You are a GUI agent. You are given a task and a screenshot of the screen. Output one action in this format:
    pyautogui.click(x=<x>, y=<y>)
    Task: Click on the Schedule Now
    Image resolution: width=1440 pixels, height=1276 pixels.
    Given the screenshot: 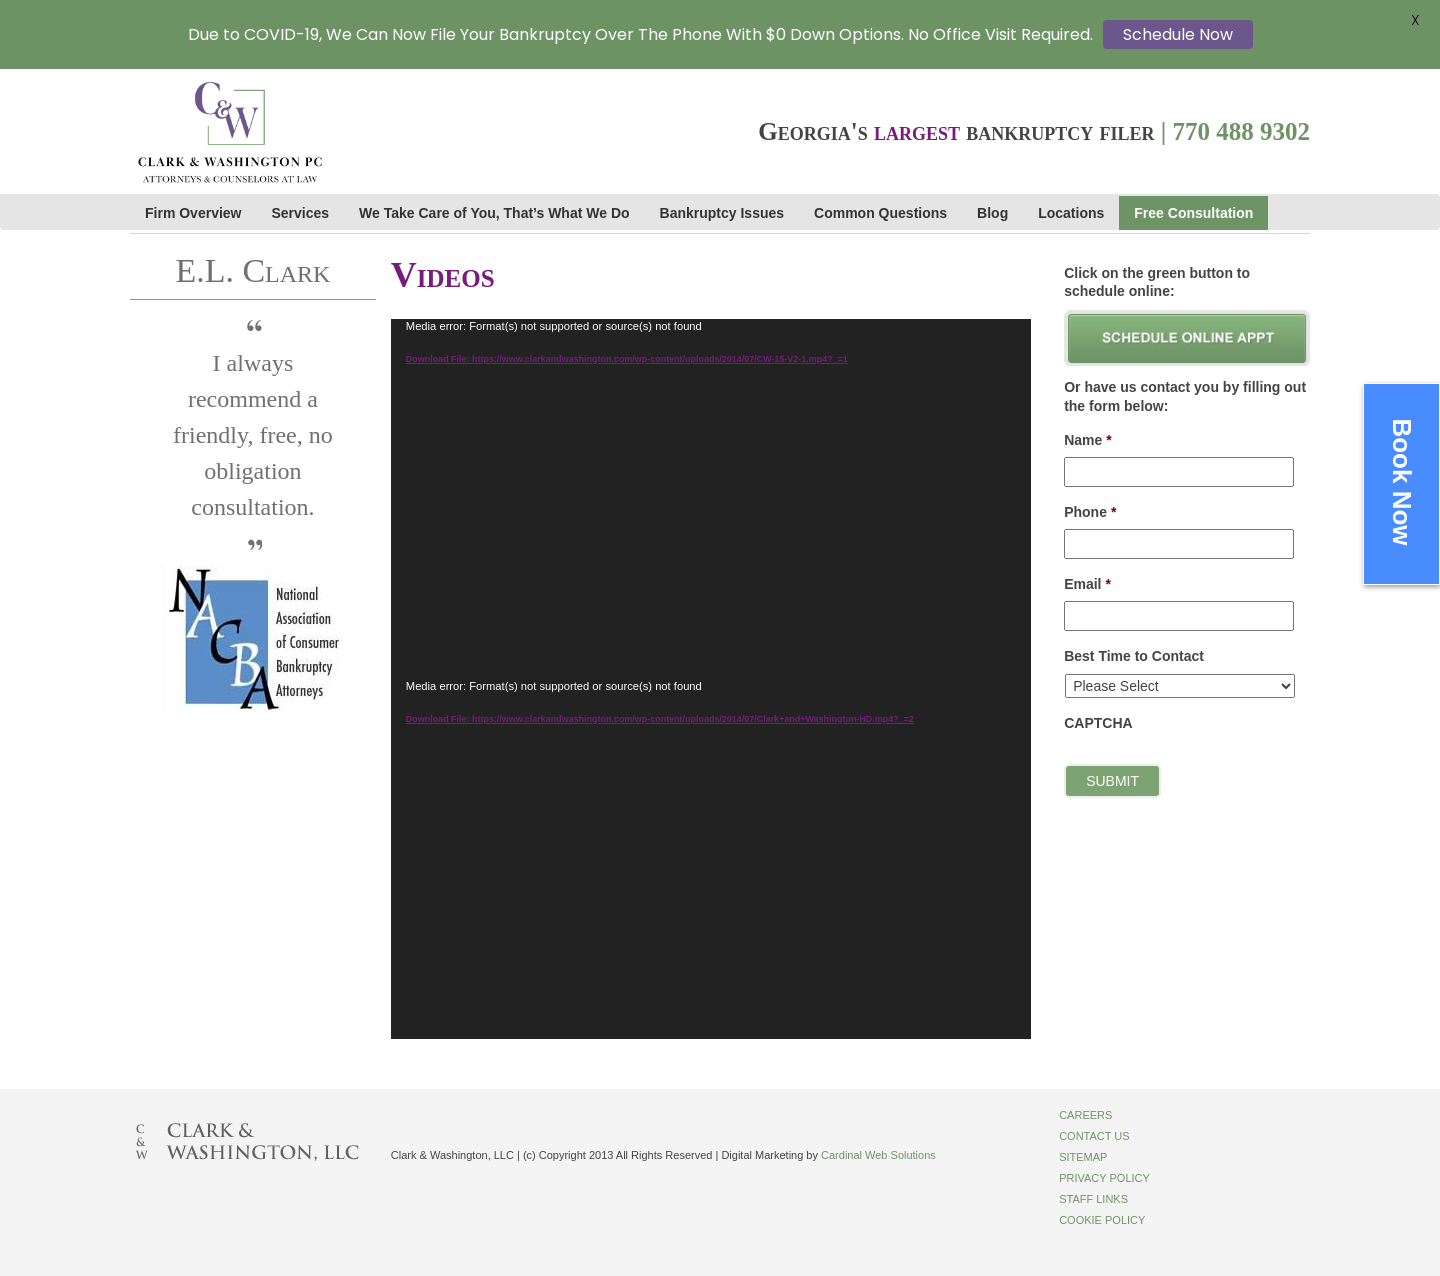 What is the action you would take?
    pyautogui.click(x=1178, y=34)
    